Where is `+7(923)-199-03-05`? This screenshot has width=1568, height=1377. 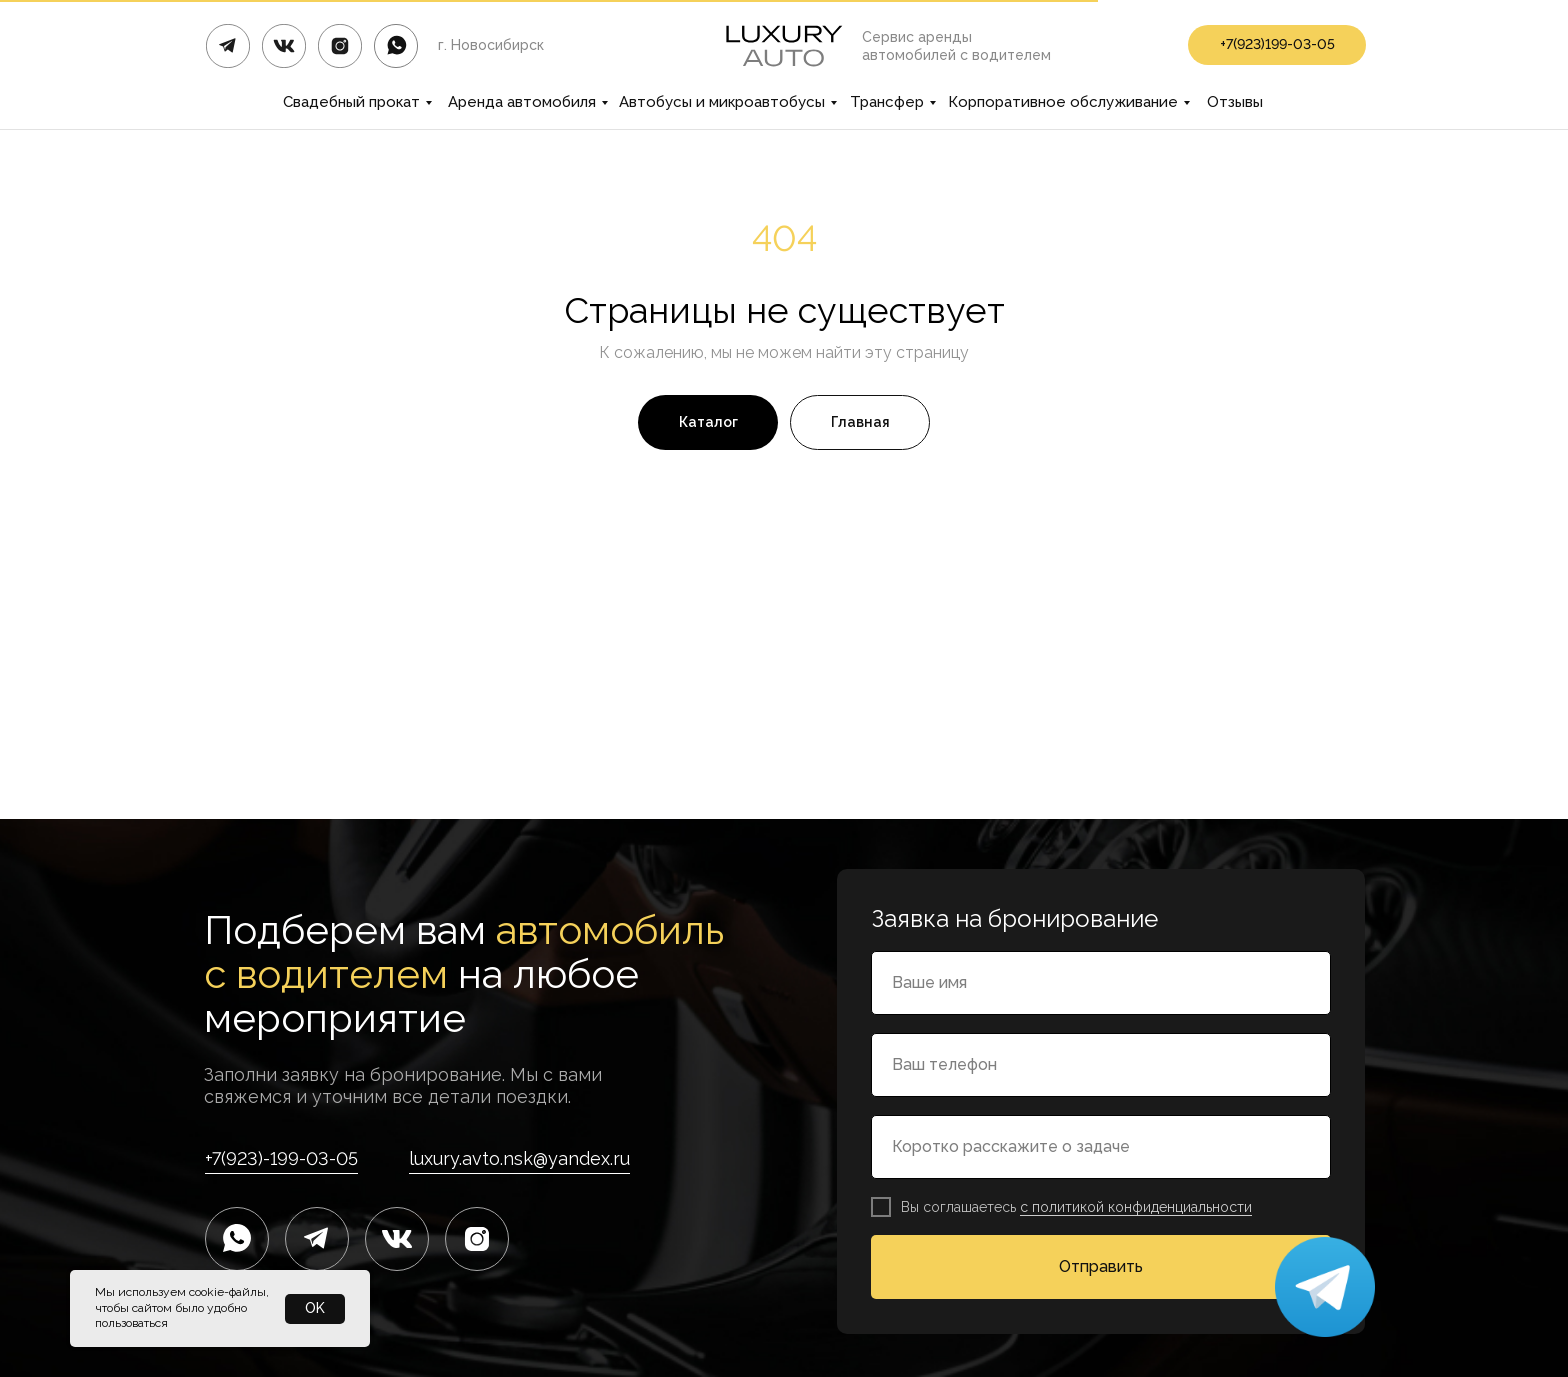
+7(923)-199-03-05 is located at coordinates (281, 1158).